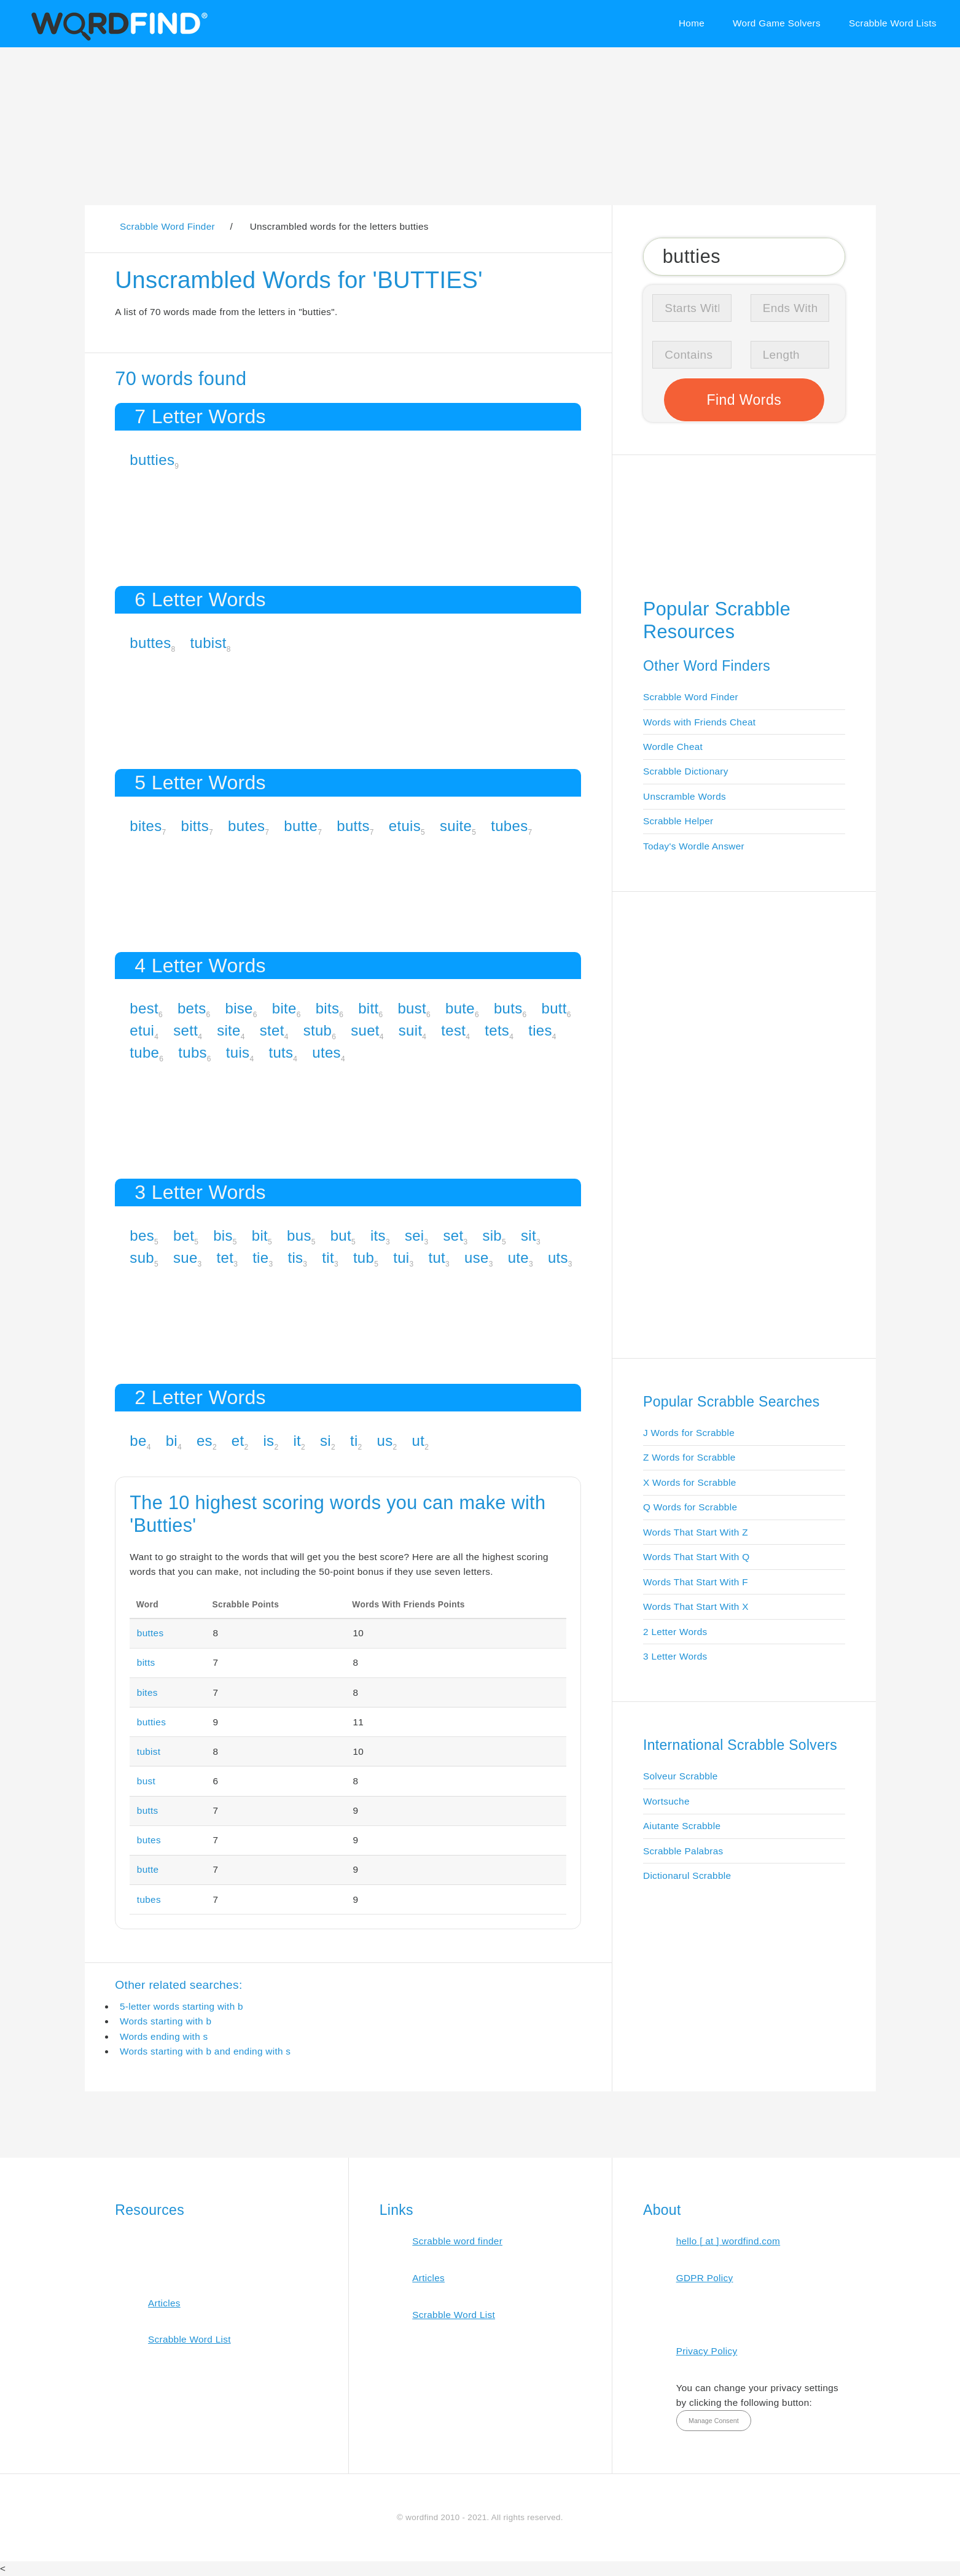 The width and height of the screenshot is (960, 2576). What do you see at coordinates (301, 826) in the screenshot?
I see `butte` at bounding box center [301, 826].